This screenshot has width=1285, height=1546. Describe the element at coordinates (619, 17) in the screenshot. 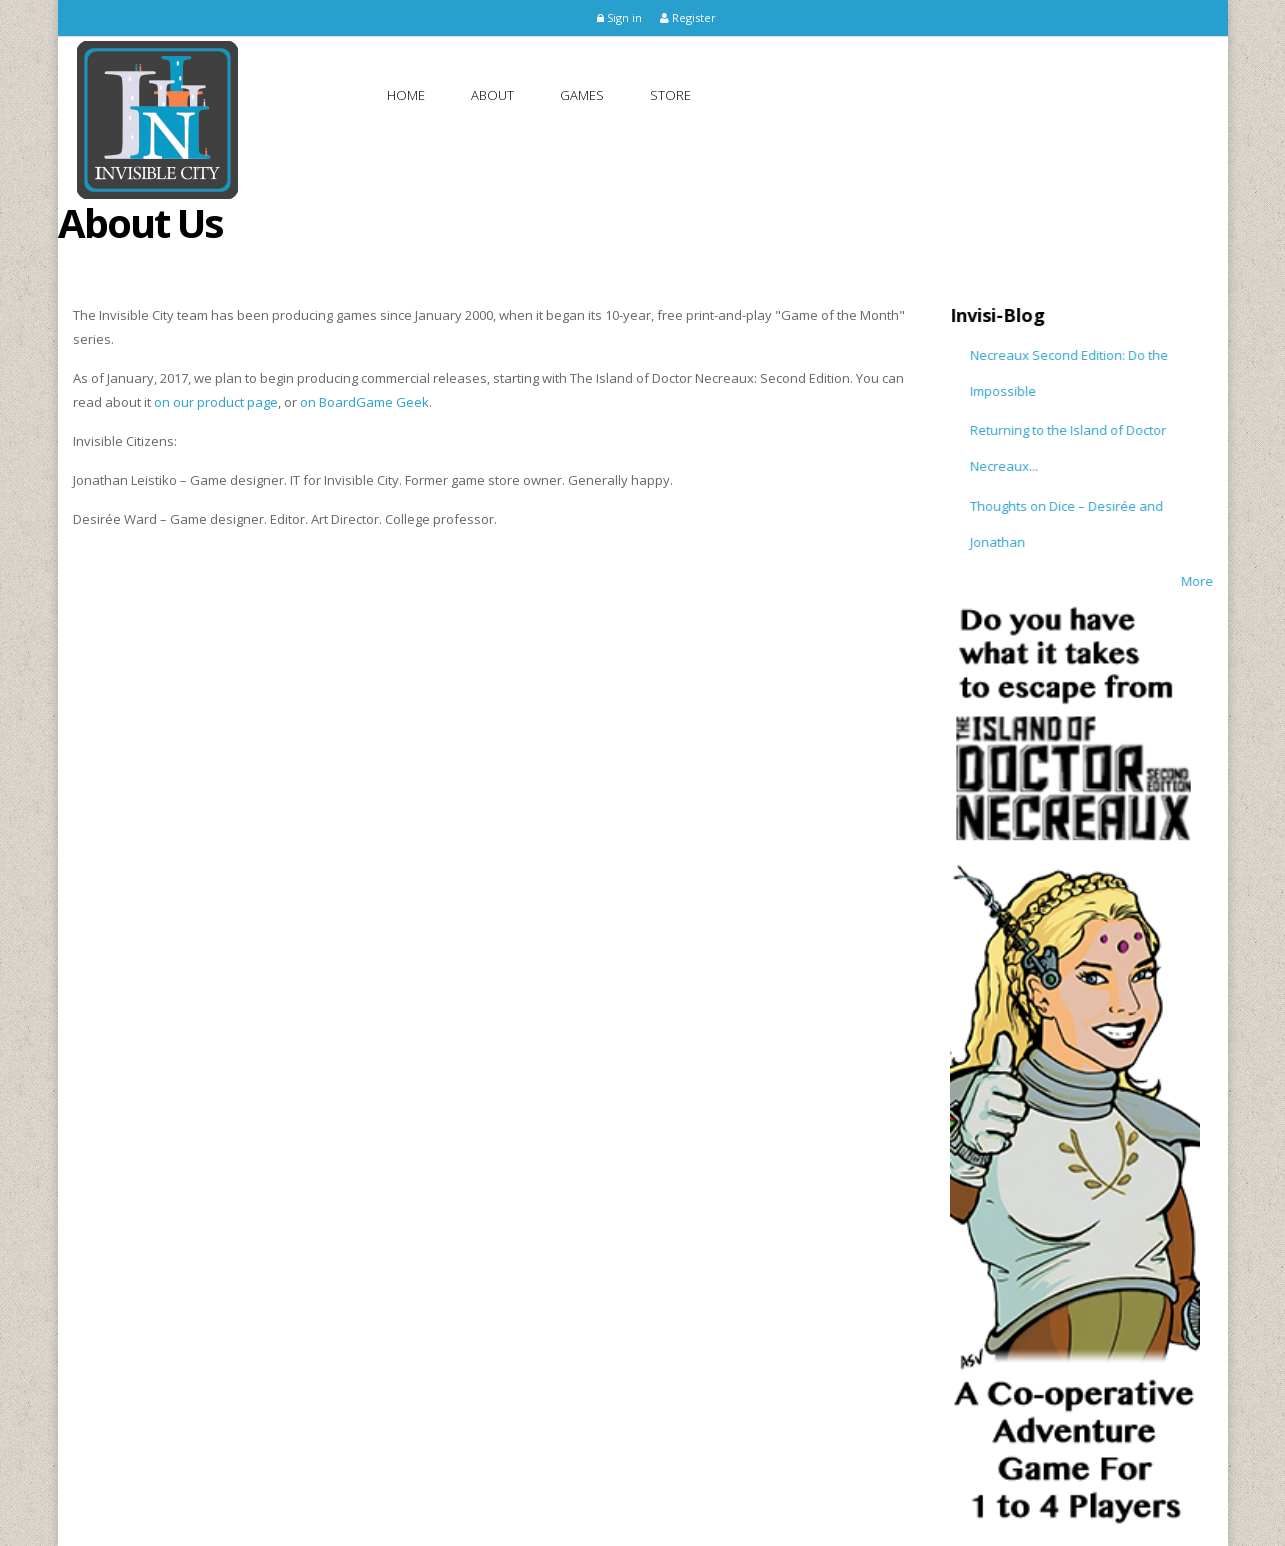

I see `Sign in` at that location.